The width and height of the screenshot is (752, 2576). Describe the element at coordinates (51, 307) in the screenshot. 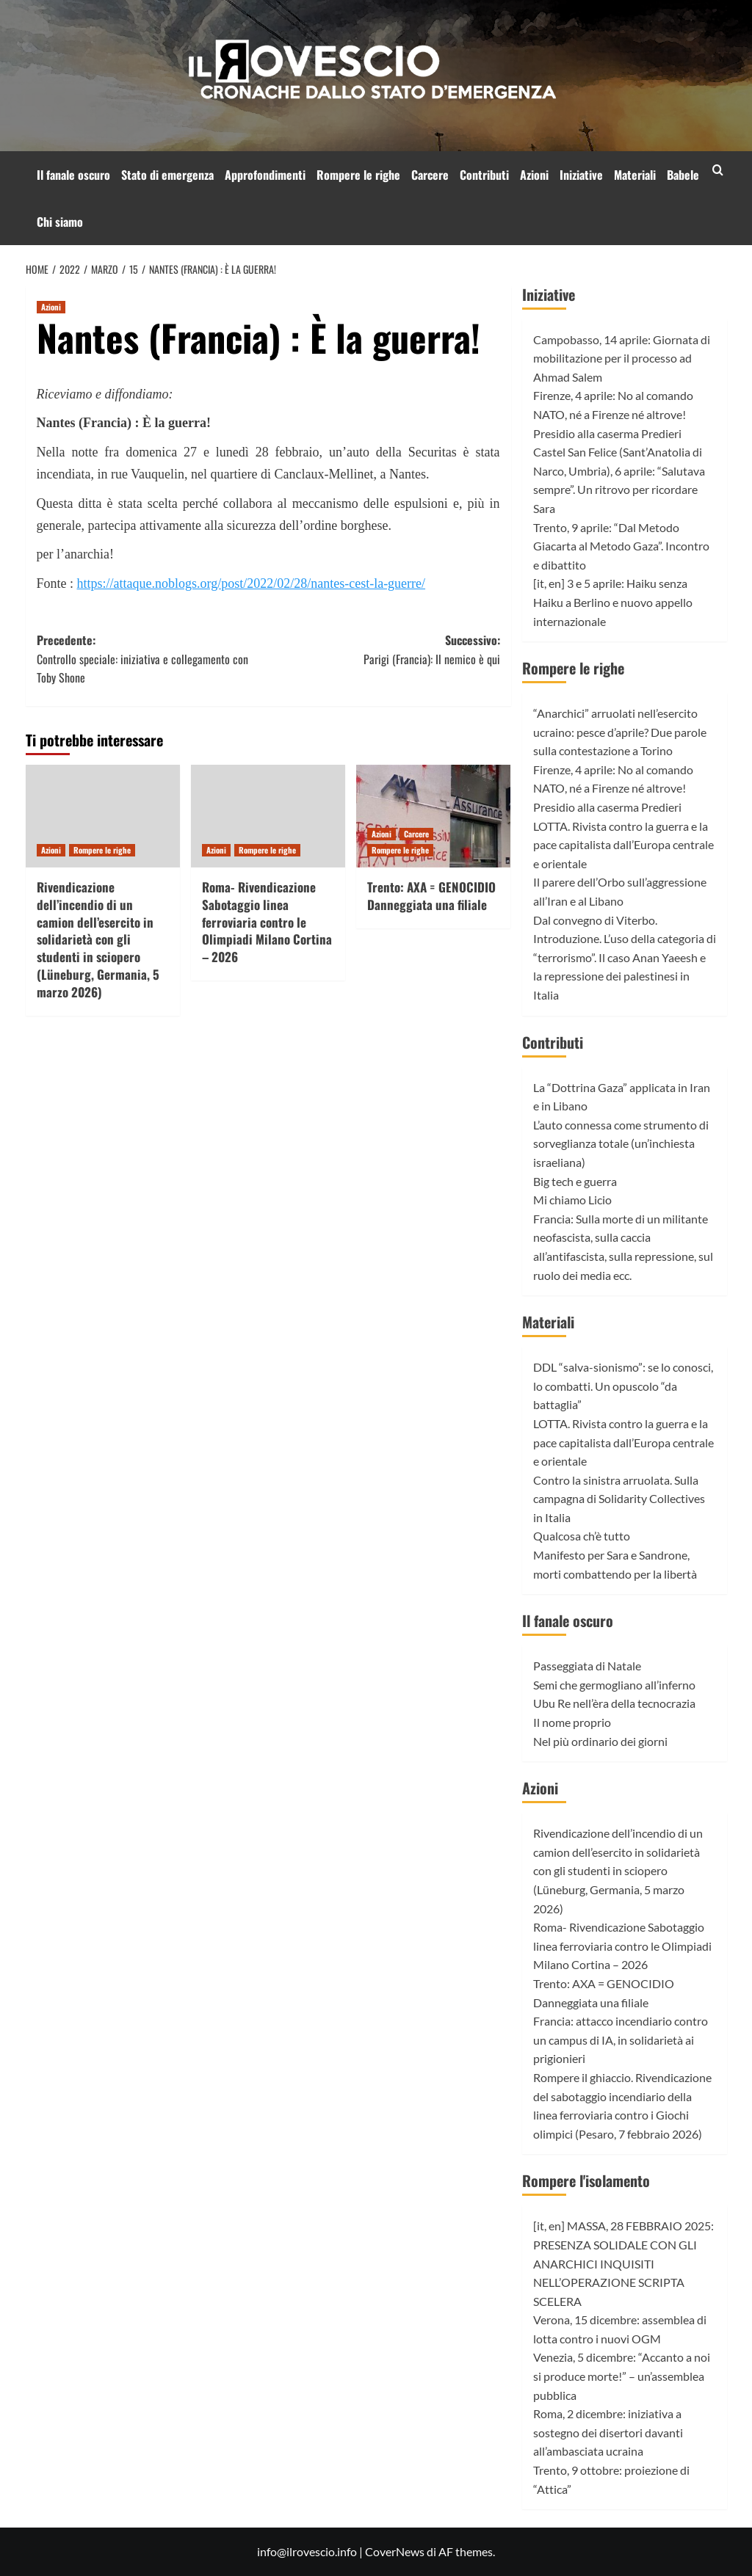

I see `Azioni [Visualizza tutti gli articoli in Azioni]` at that location.